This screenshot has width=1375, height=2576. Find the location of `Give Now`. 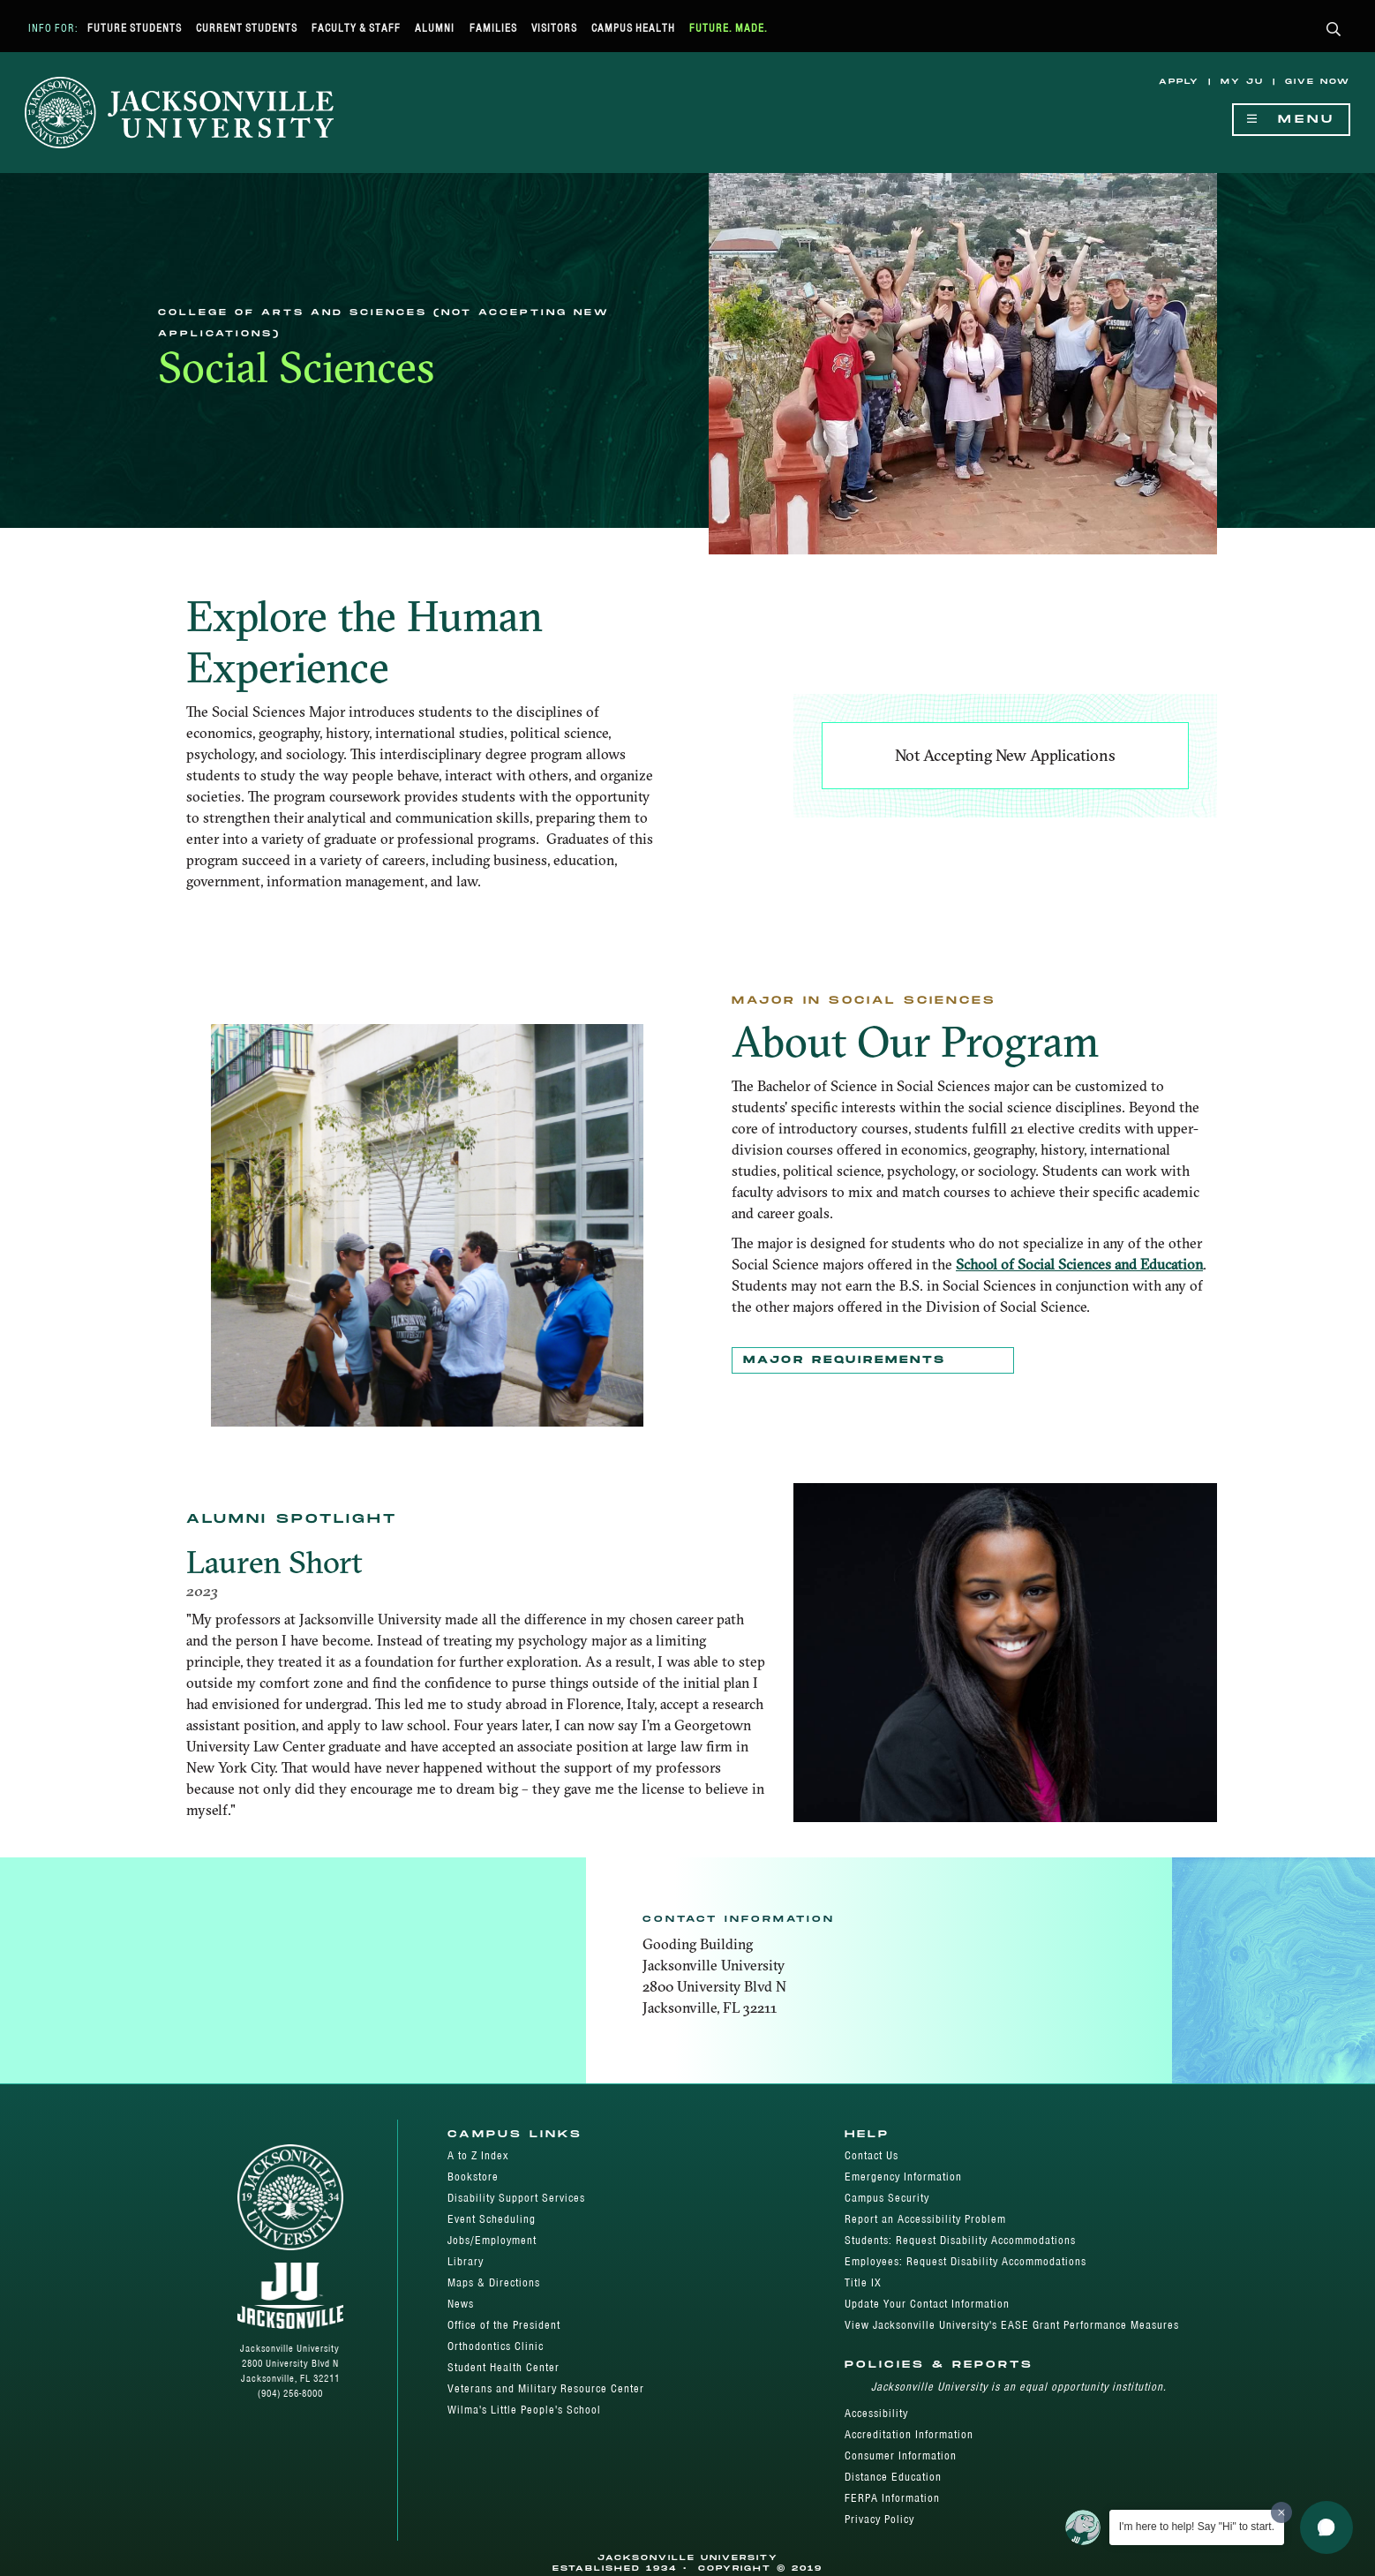

Give Now is located at coordinates (1317, 82).